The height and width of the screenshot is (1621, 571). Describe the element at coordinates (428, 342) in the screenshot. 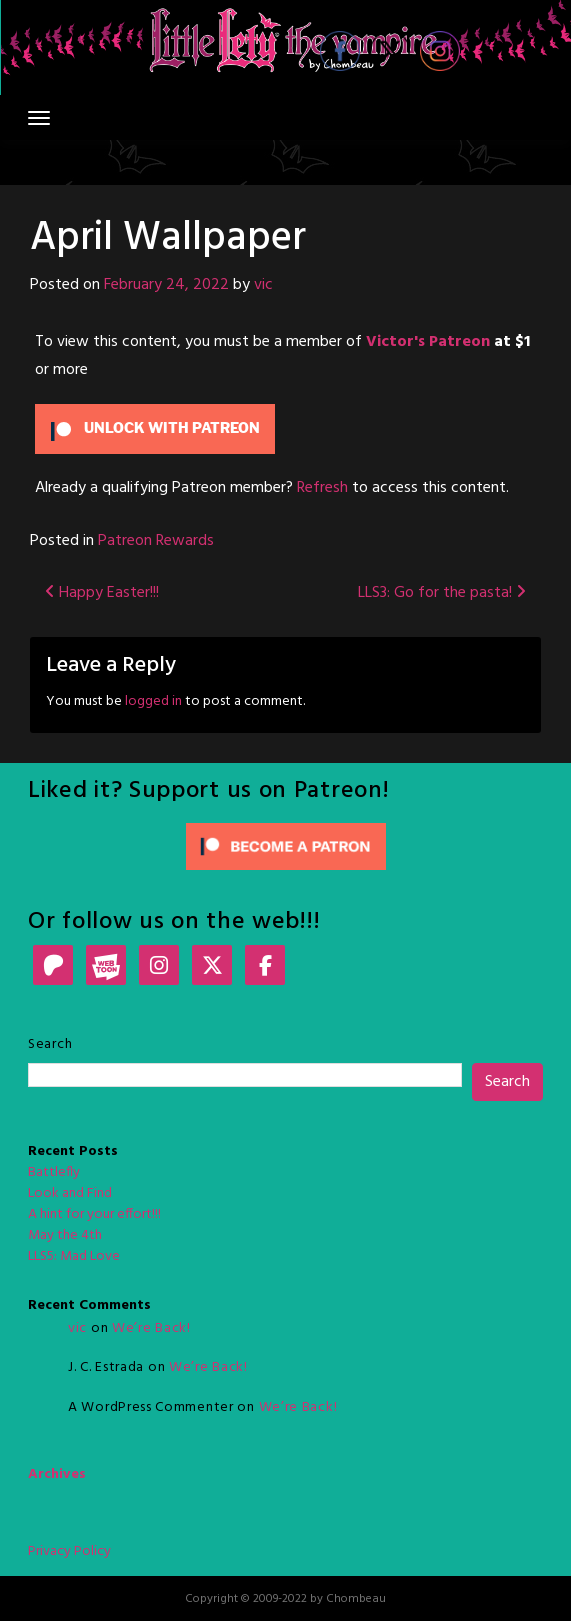

I see `Victor's Patreon` at that location.